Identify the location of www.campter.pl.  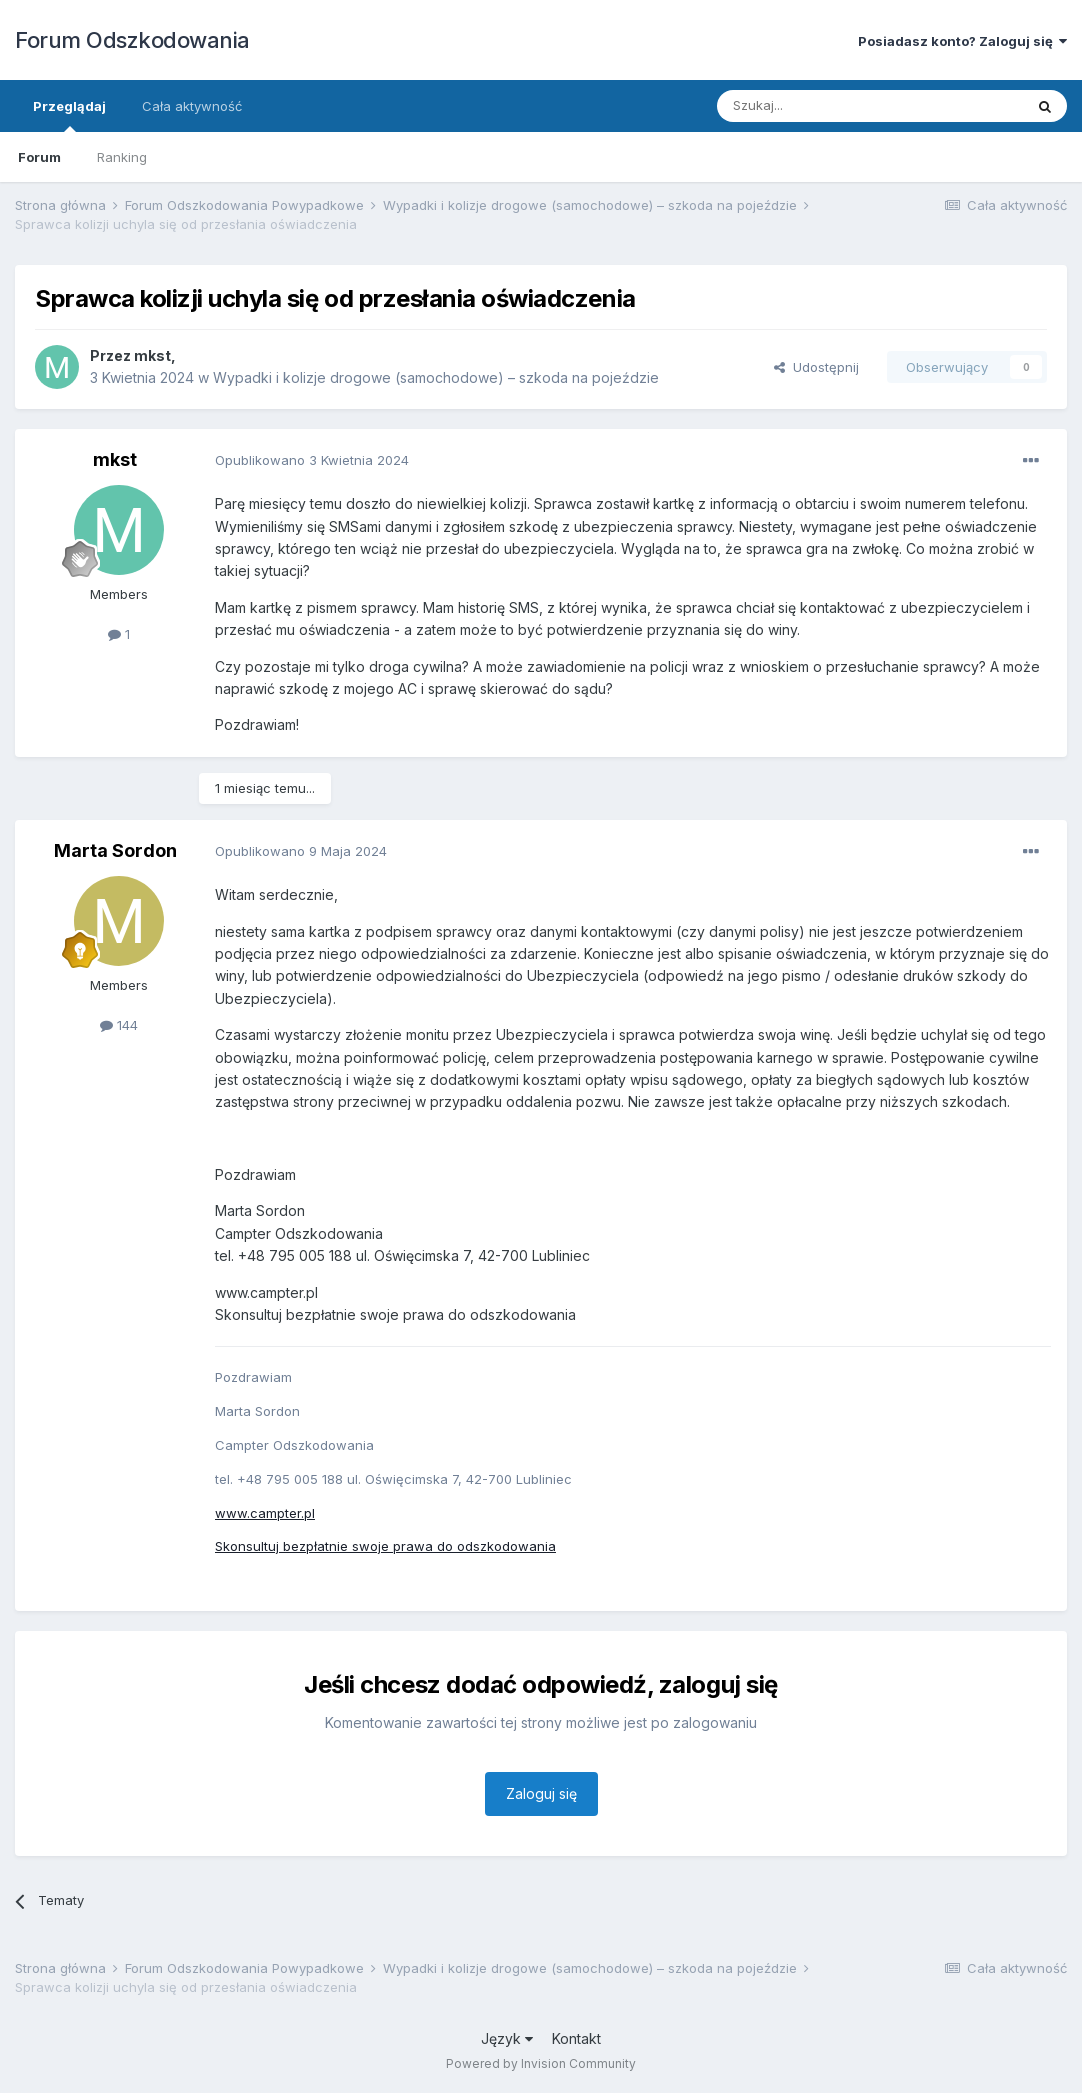
(265, 1513).